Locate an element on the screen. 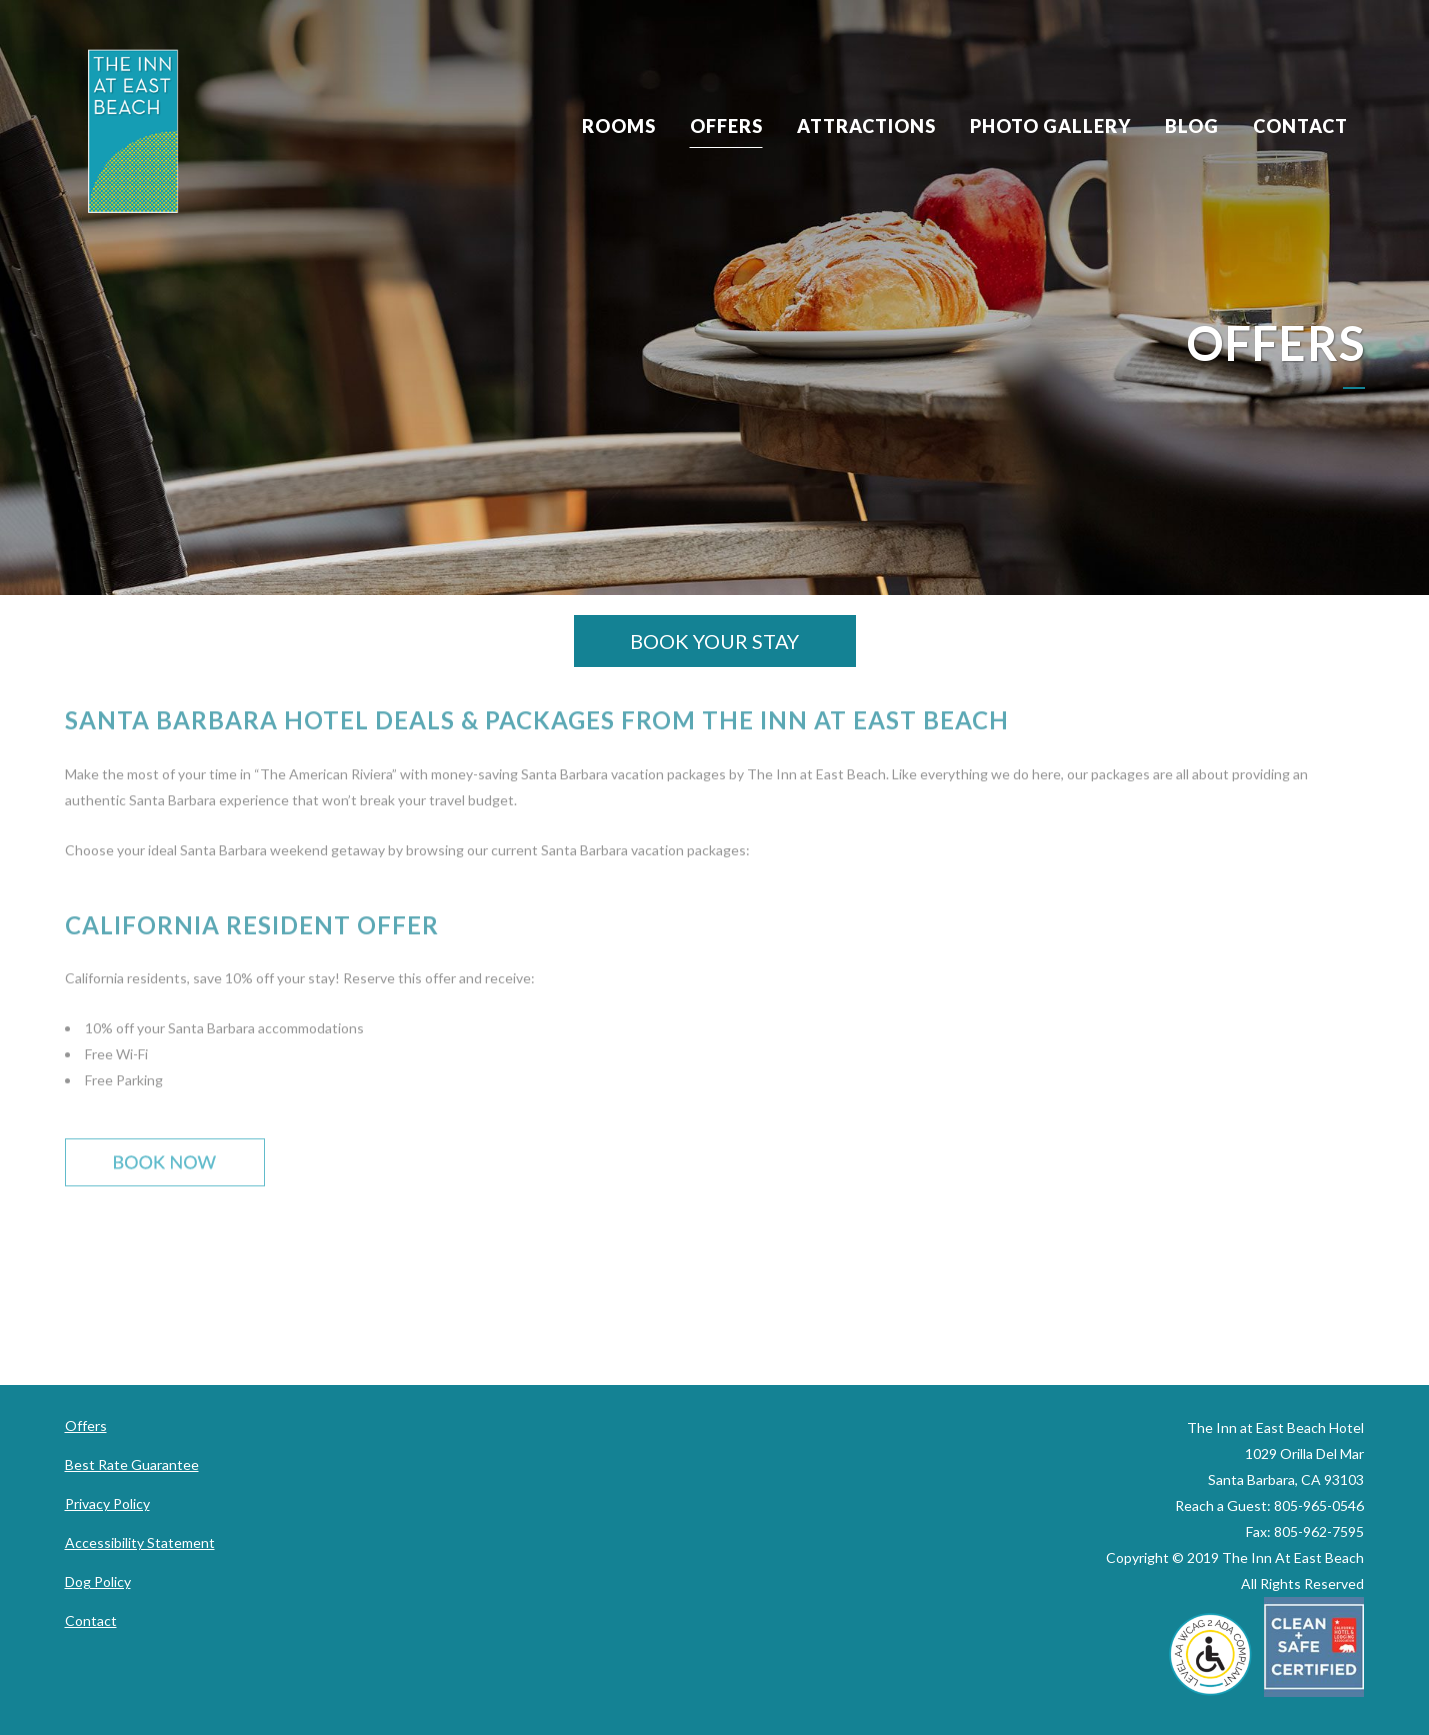  Offers is located at coordinates (86, 1425).